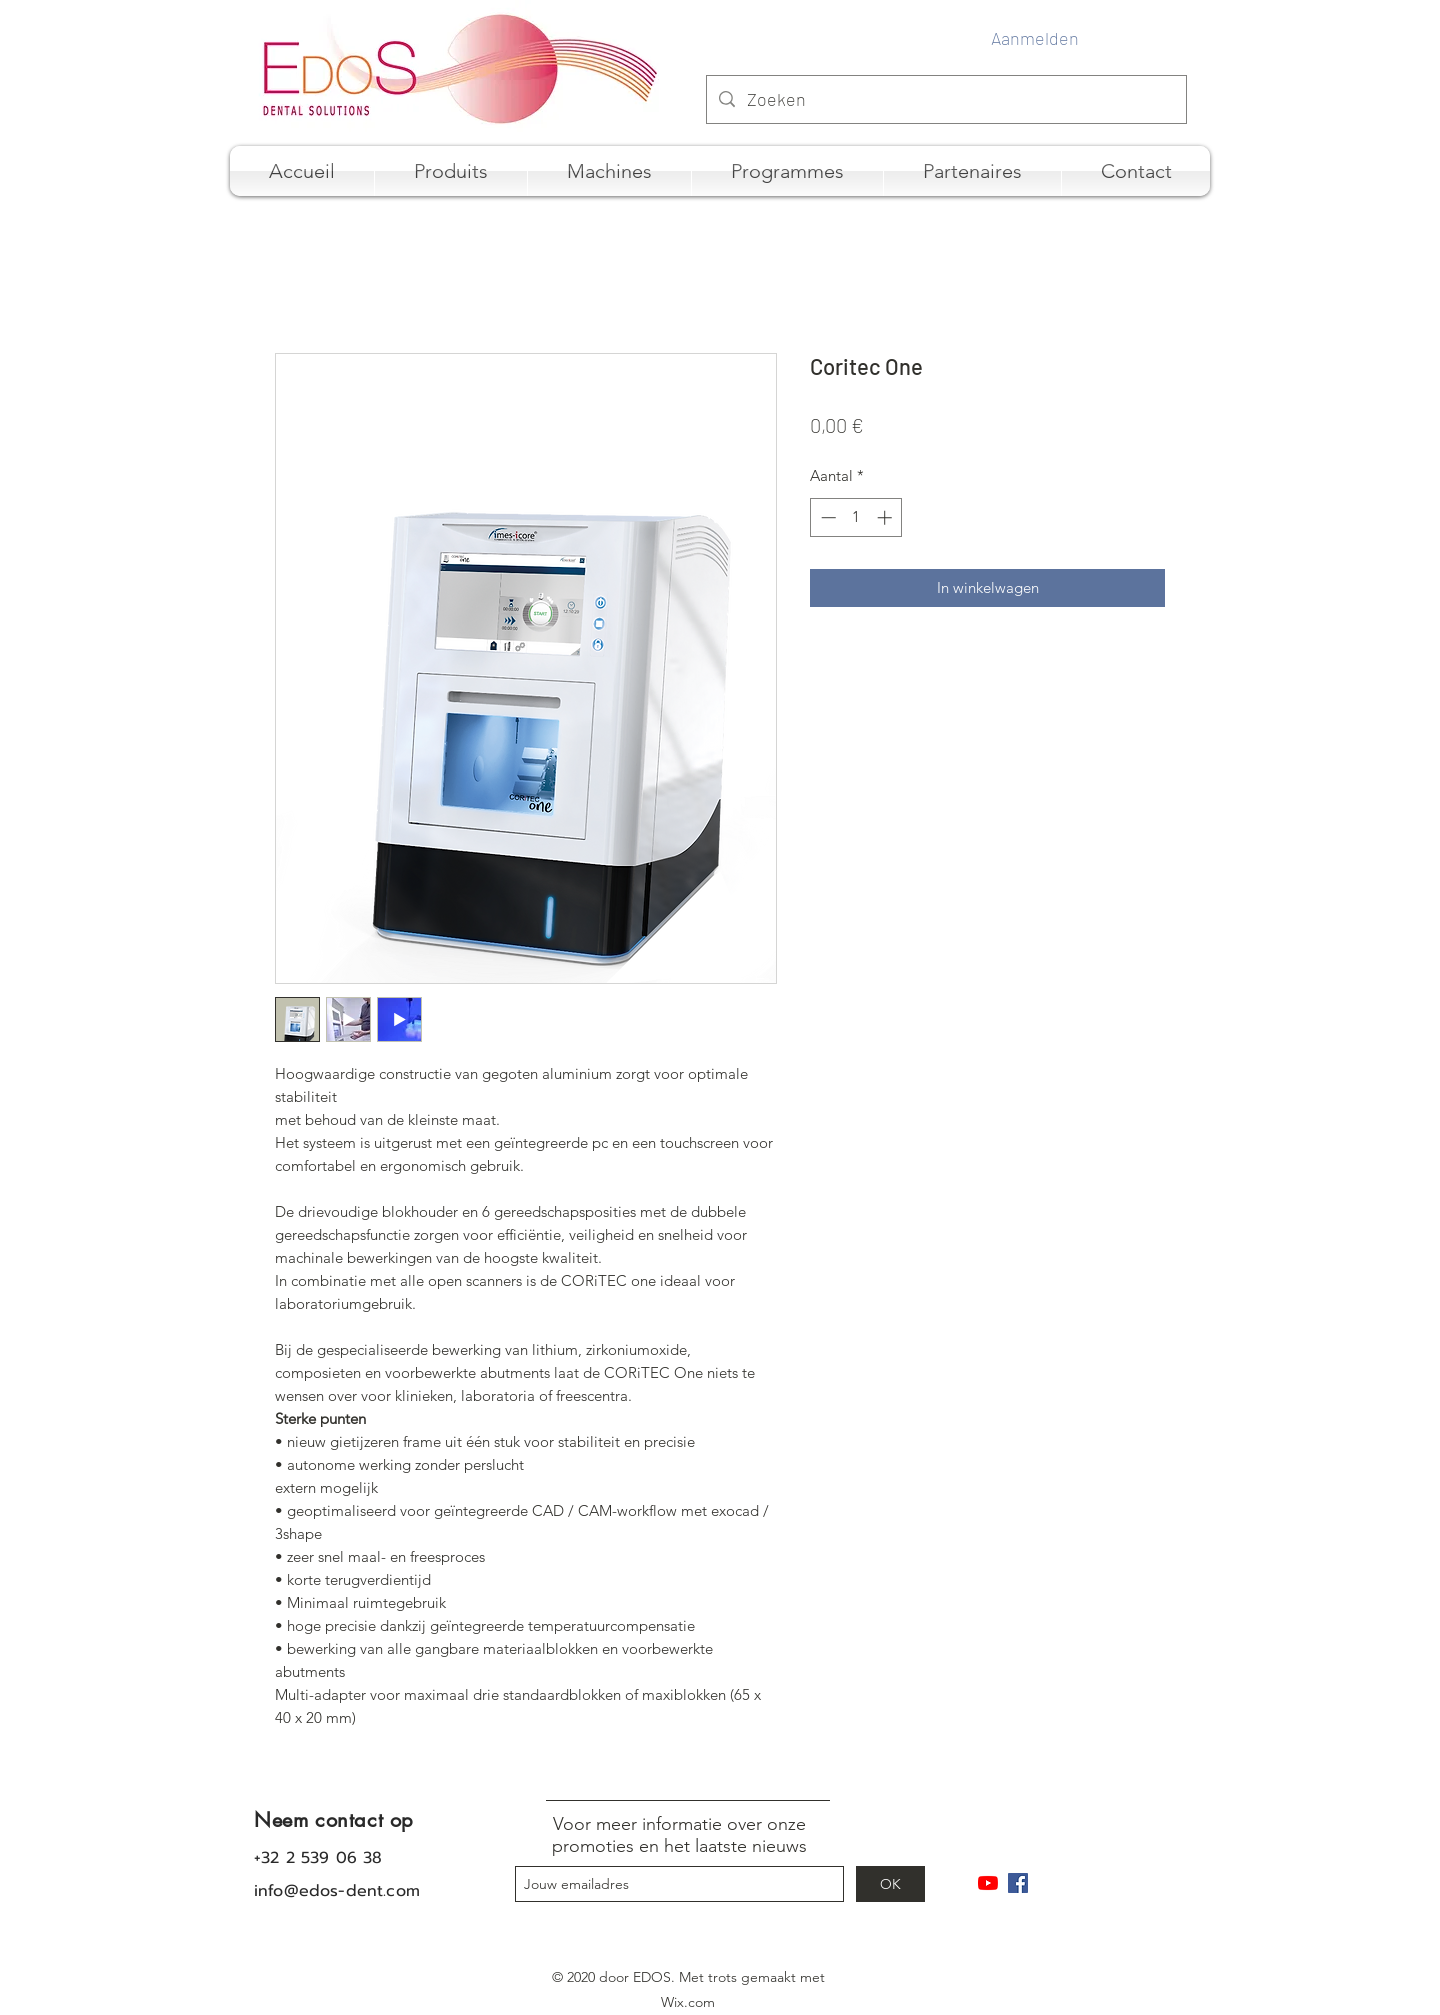  What do you see at coordinates (826, 517) in the screenshot?
I see `[Decrement]` at bounding box center [826, 517].